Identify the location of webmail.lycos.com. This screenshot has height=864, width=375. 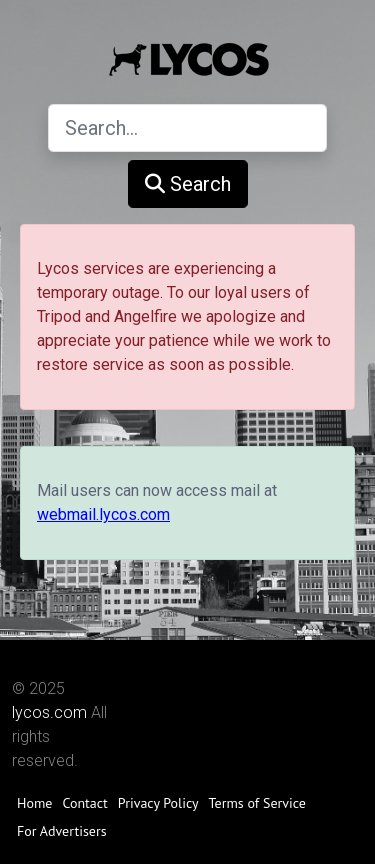
(103, 514).